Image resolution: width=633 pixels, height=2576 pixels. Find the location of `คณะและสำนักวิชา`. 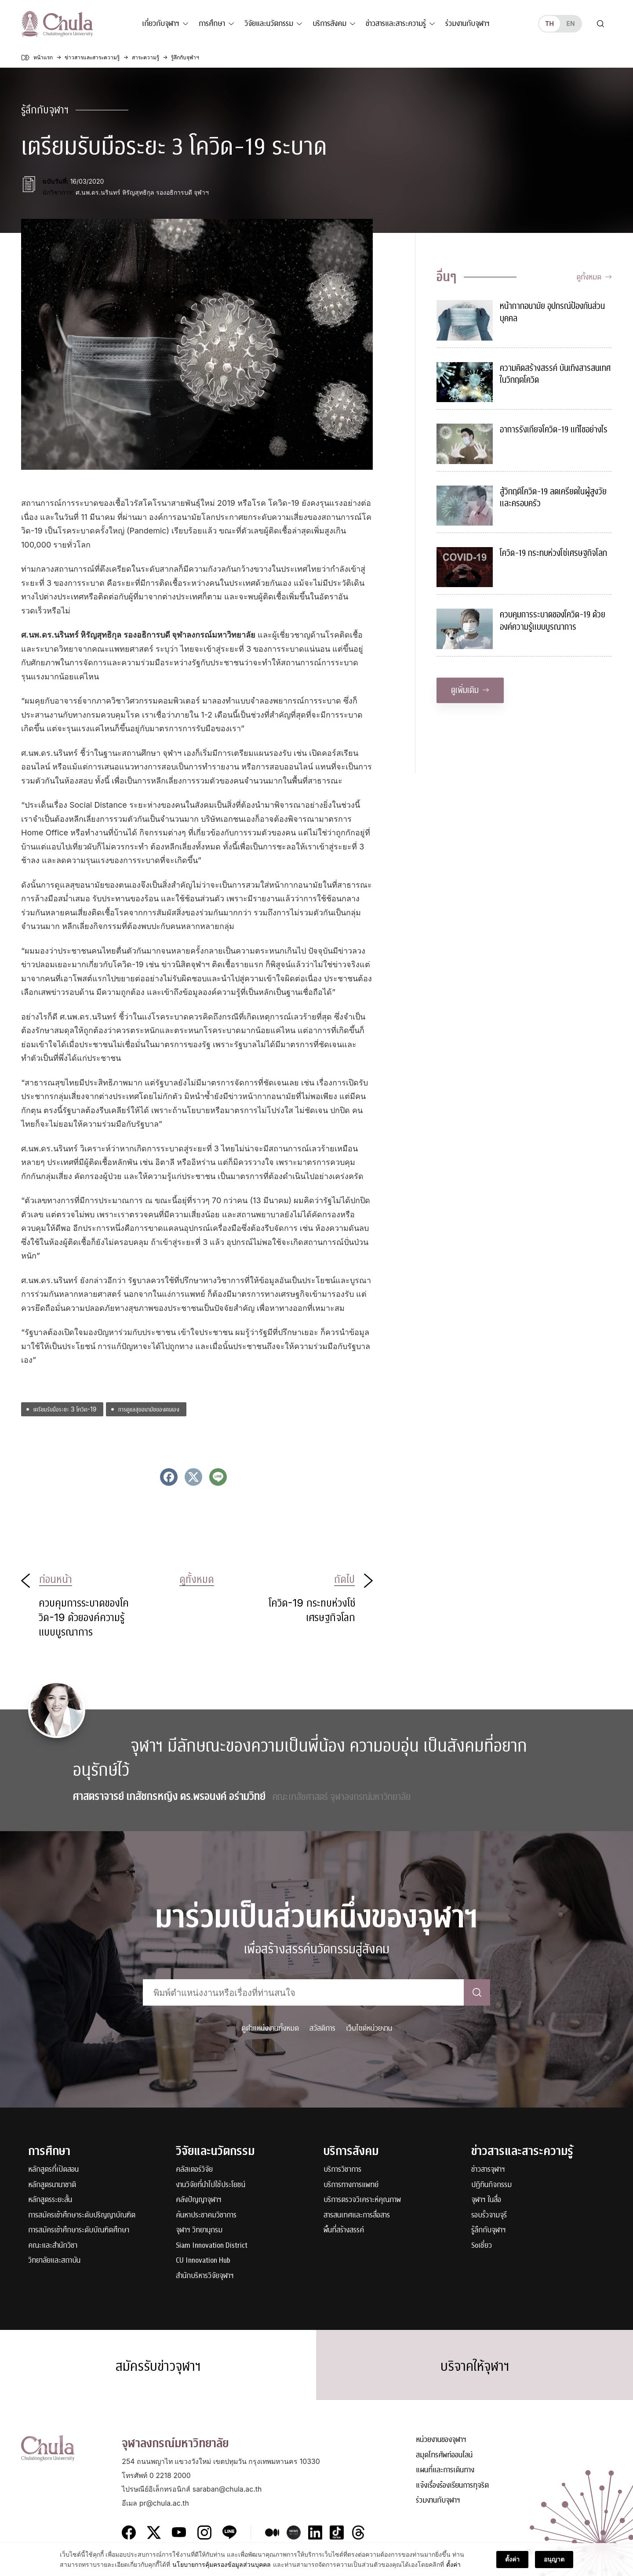

คณะและสำนักวิชา is located at coordinates (52, 2246).